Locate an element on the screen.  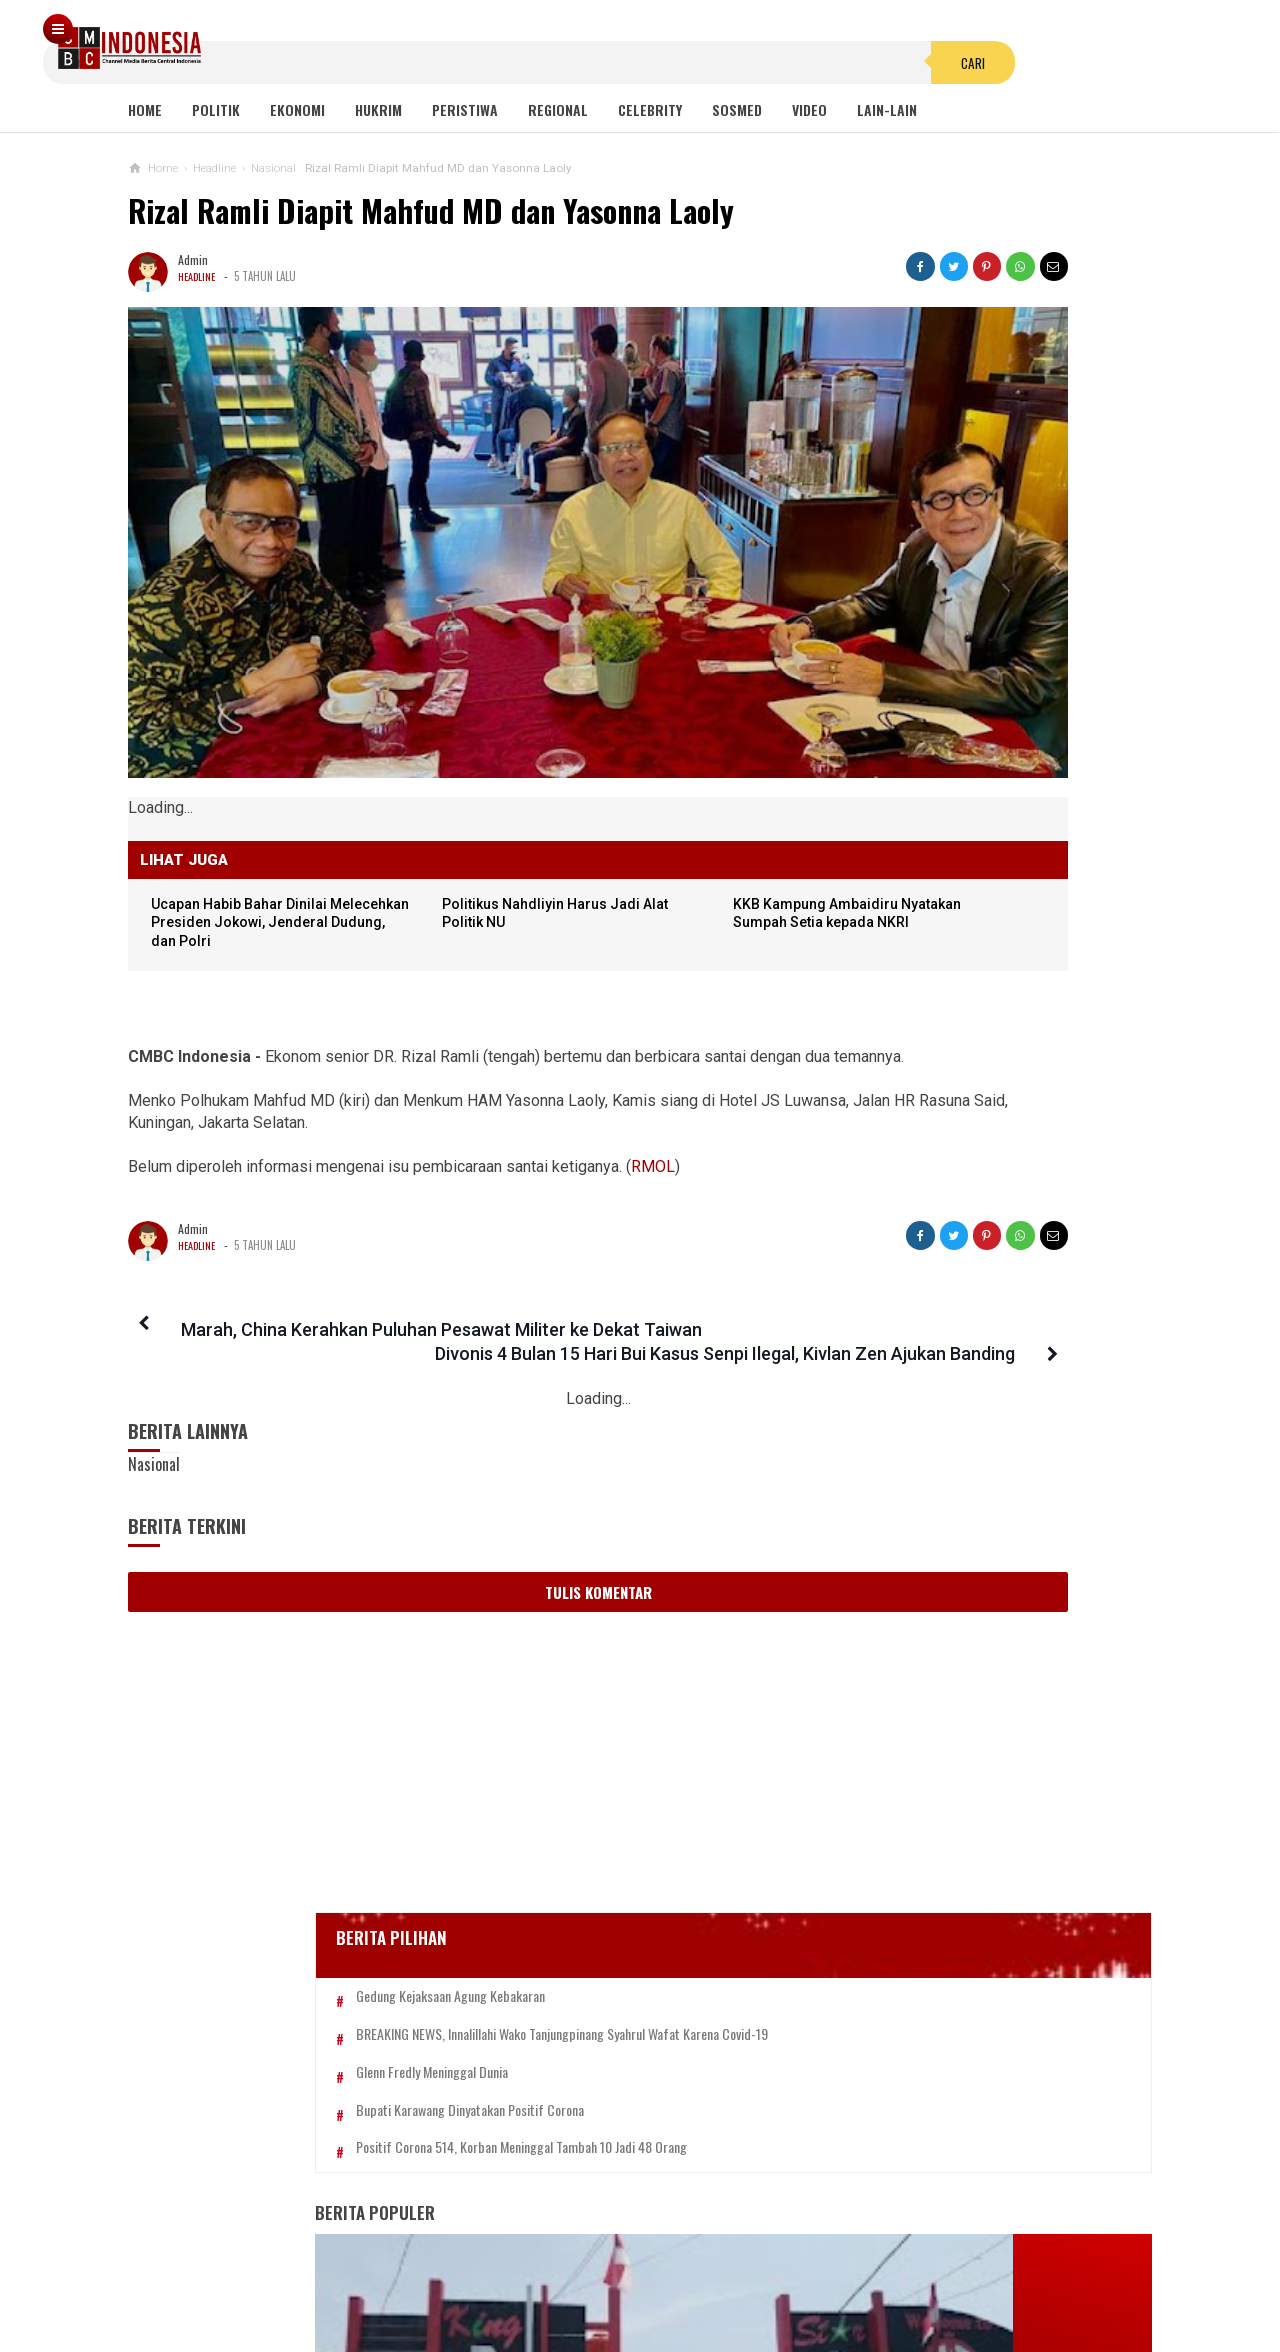
Disclaimer is located at coordinates (851, 2270).